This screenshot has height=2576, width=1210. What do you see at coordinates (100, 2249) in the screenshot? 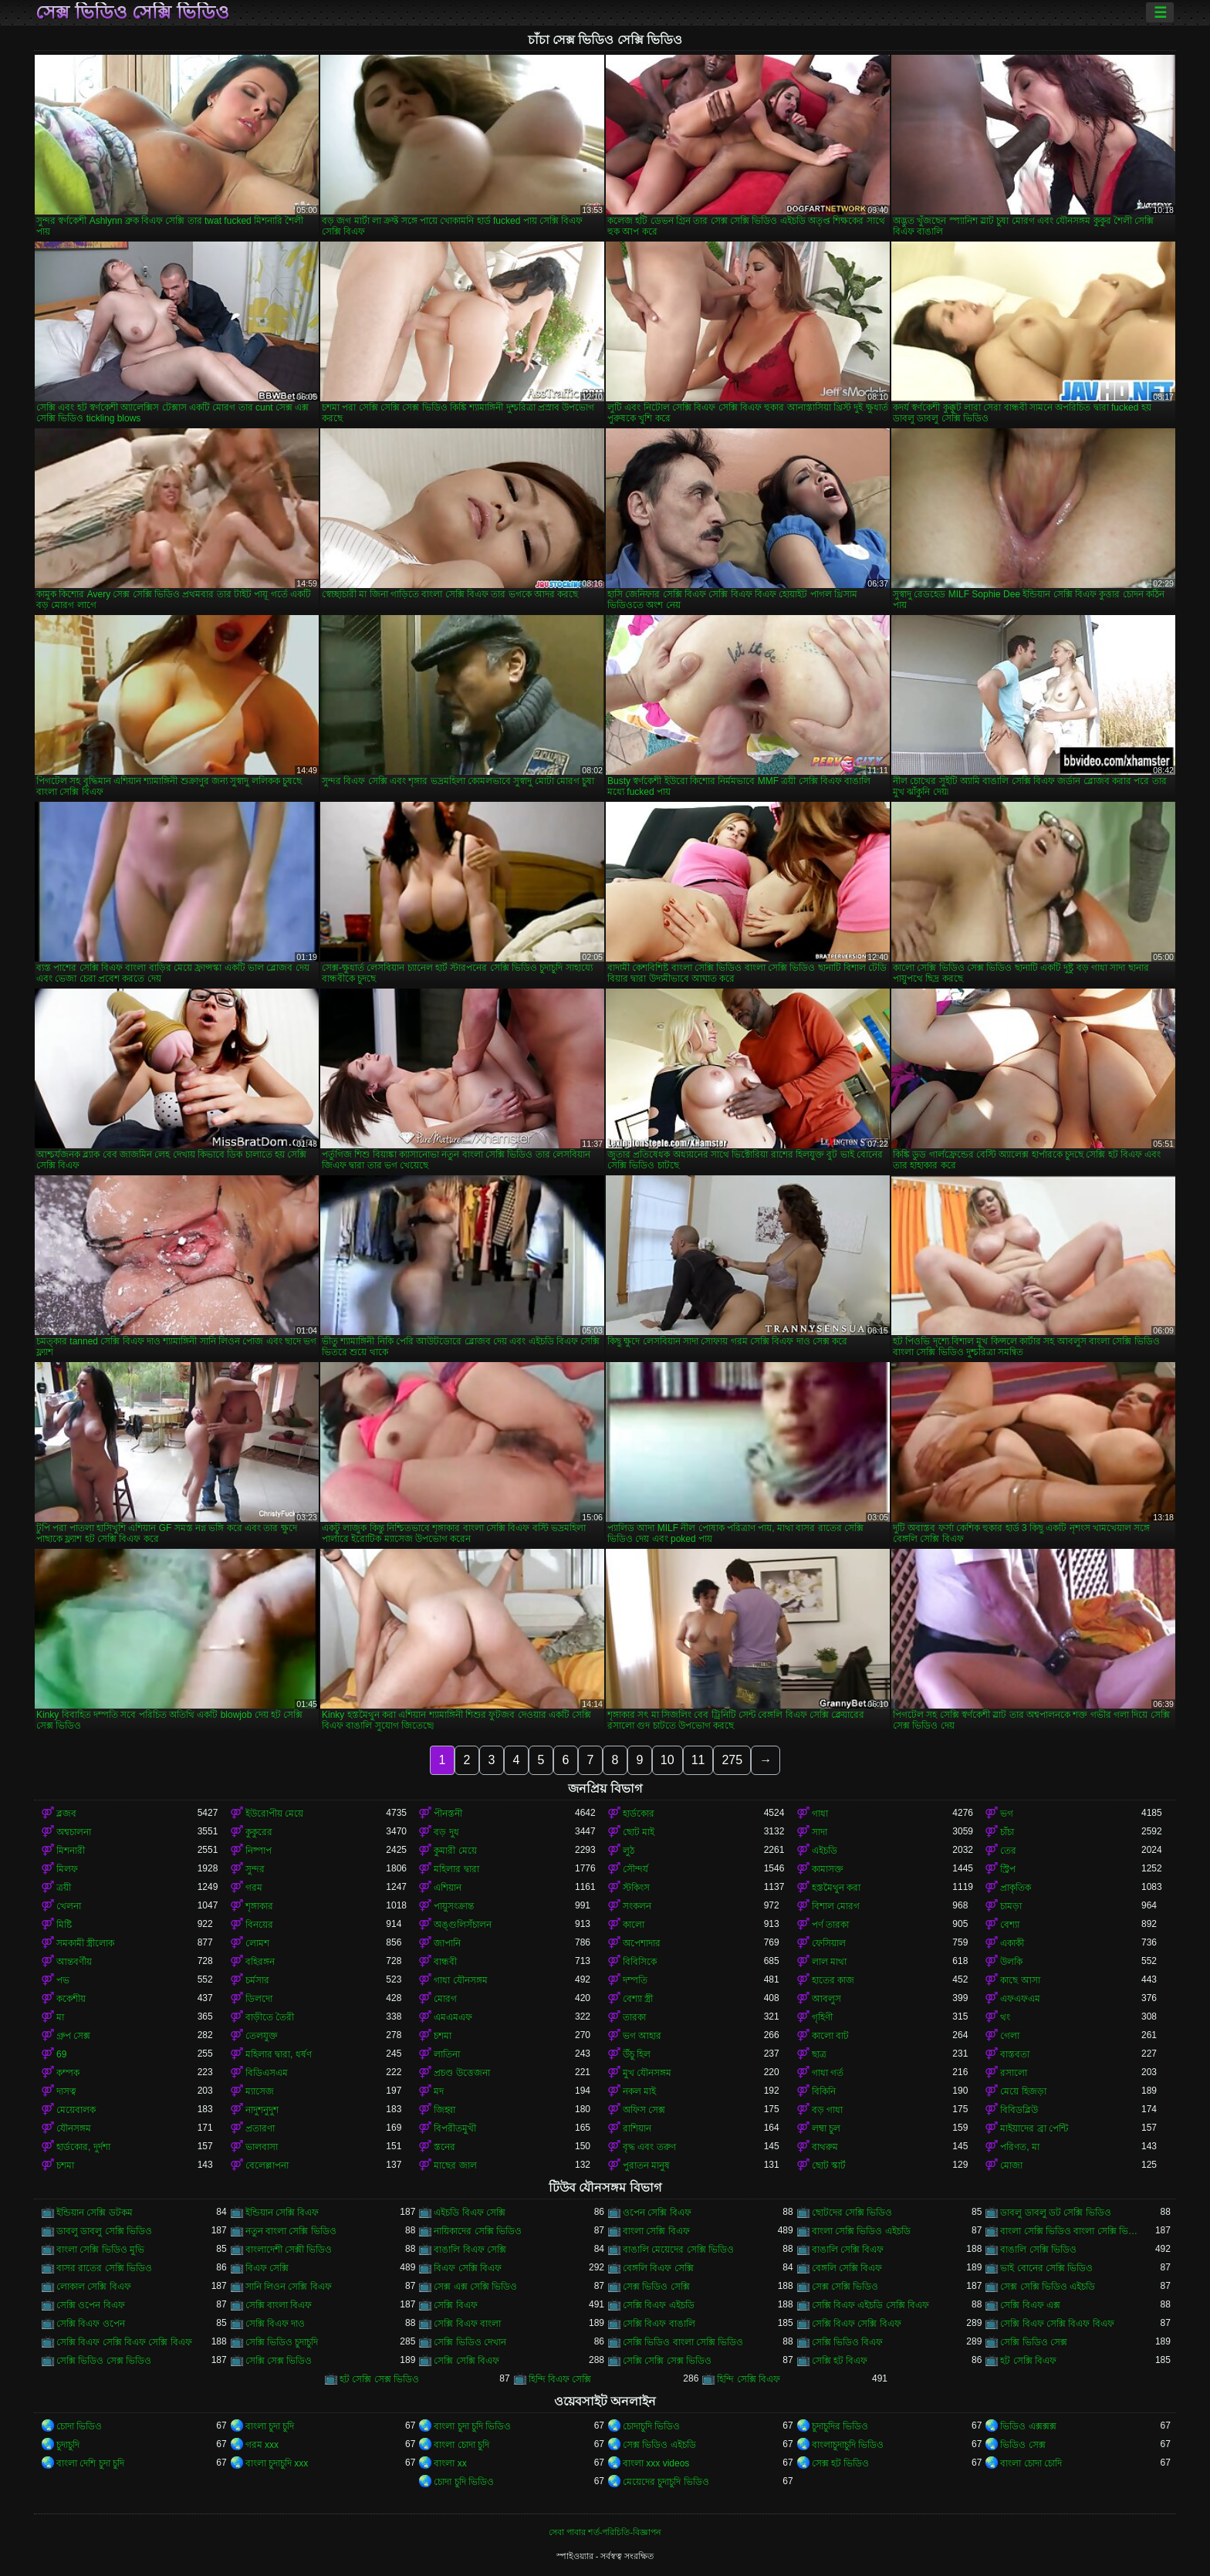
I see `বাংলা সেক্সি ভিডিও মুভি` at bounding box center [100, 2249].